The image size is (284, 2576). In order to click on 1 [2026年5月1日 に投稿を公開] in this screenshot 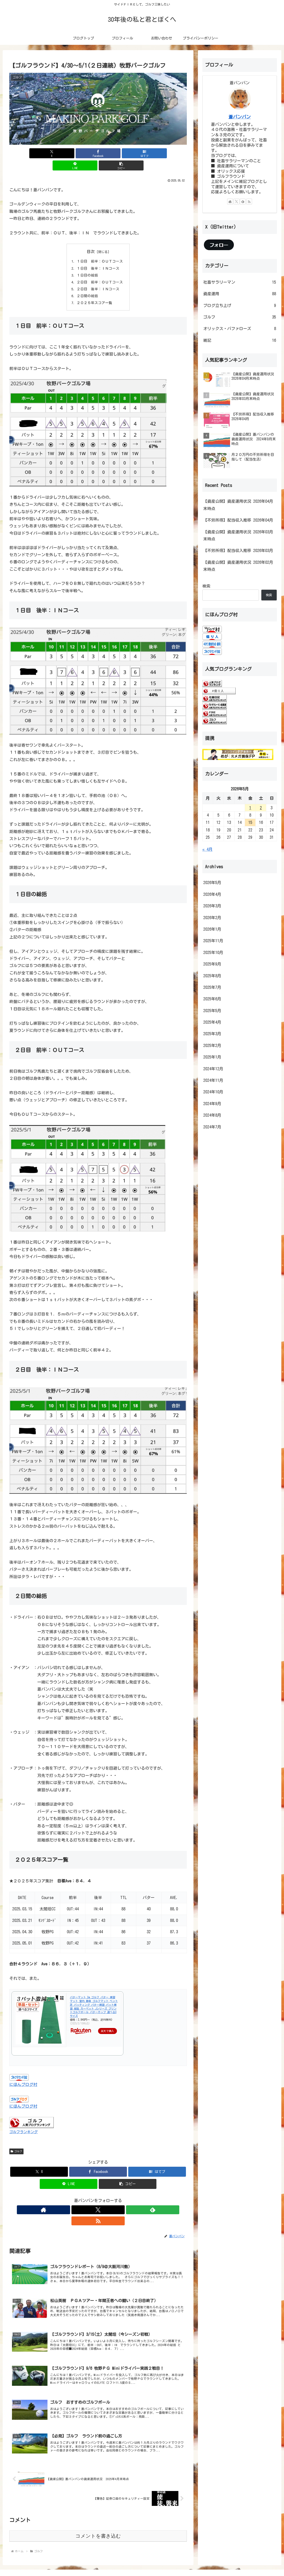, I will do `click(250, 808)`.